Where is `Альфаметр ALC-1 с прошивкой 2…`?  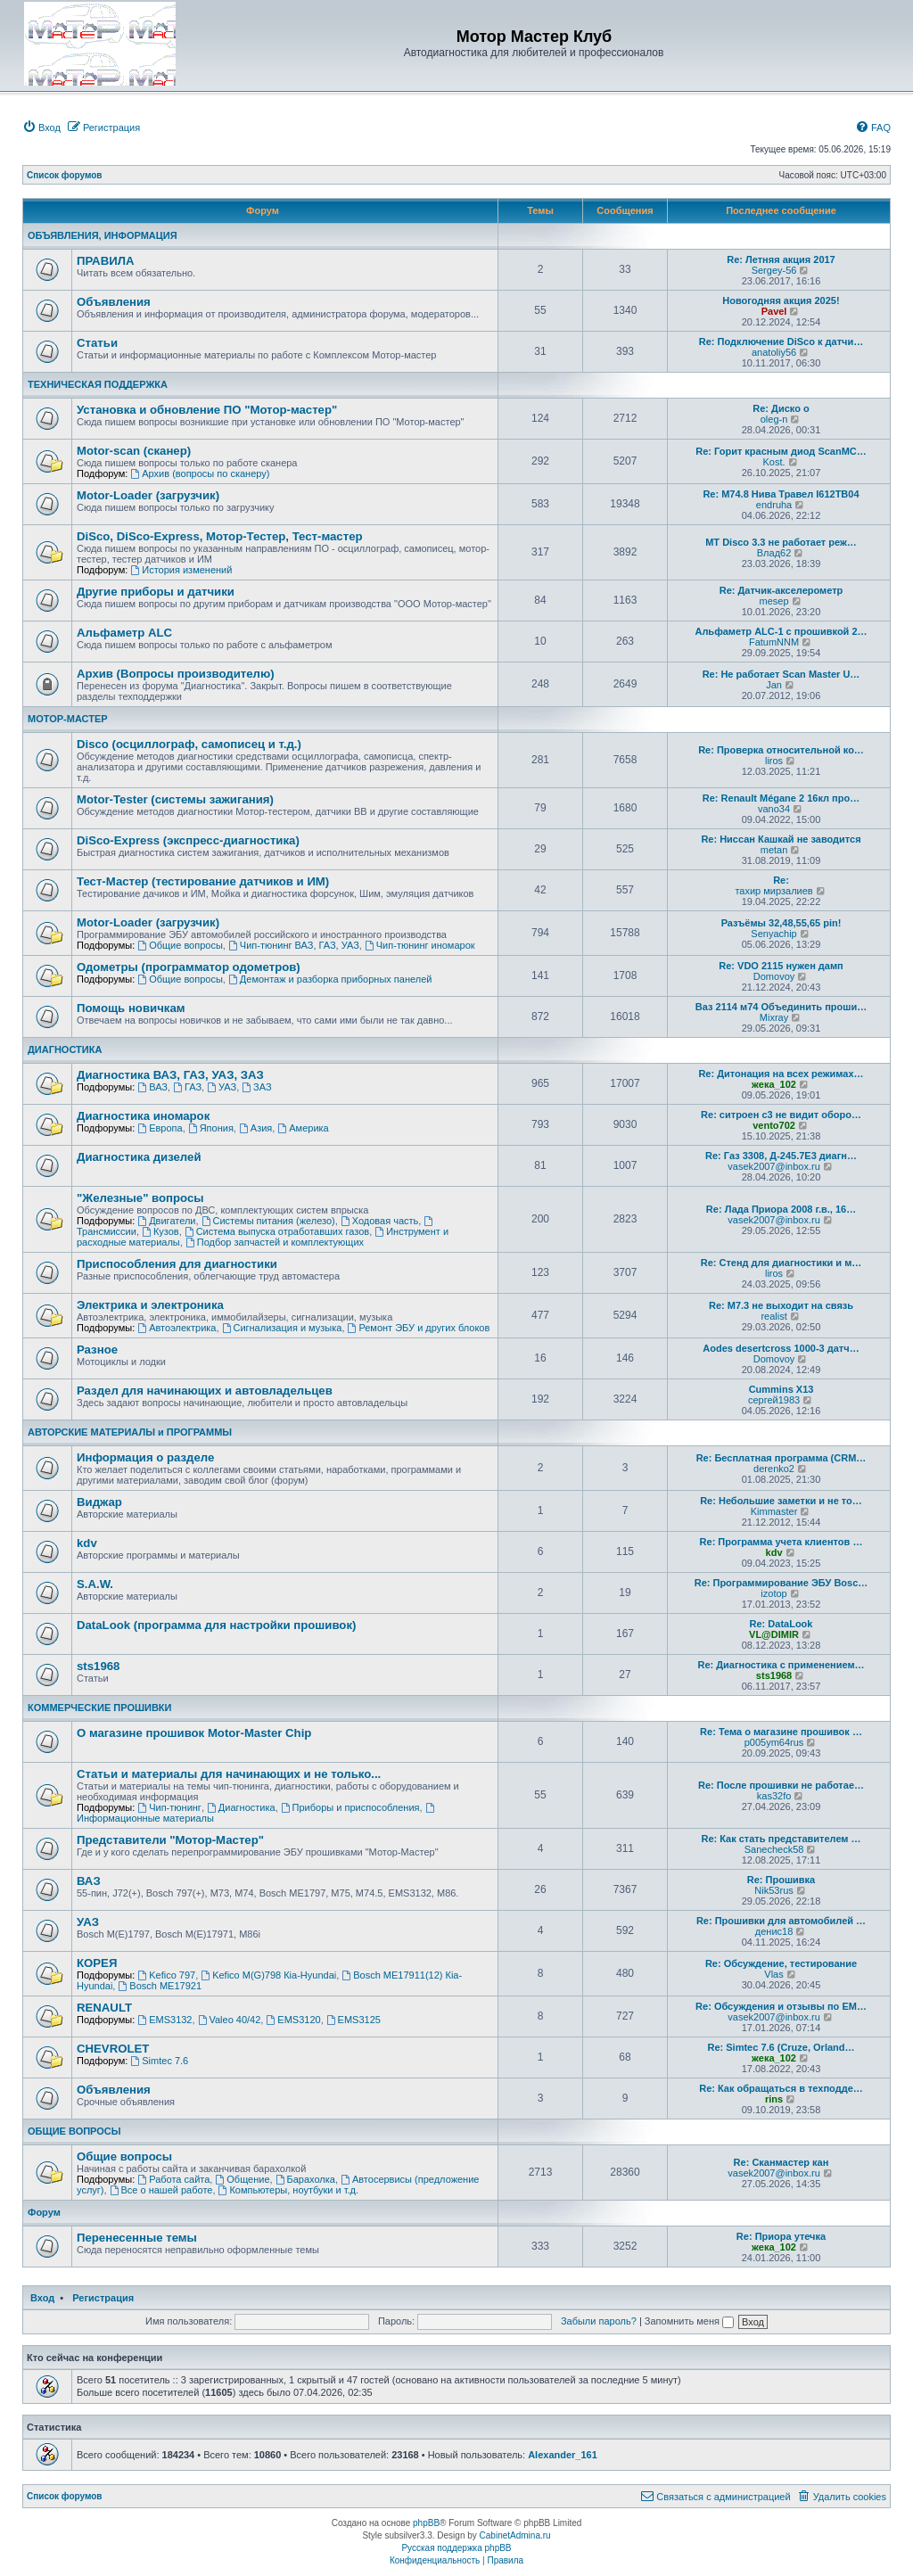
Альфаметр ALC-1 с прошивкой 2… is located at coordinates (781, 631).